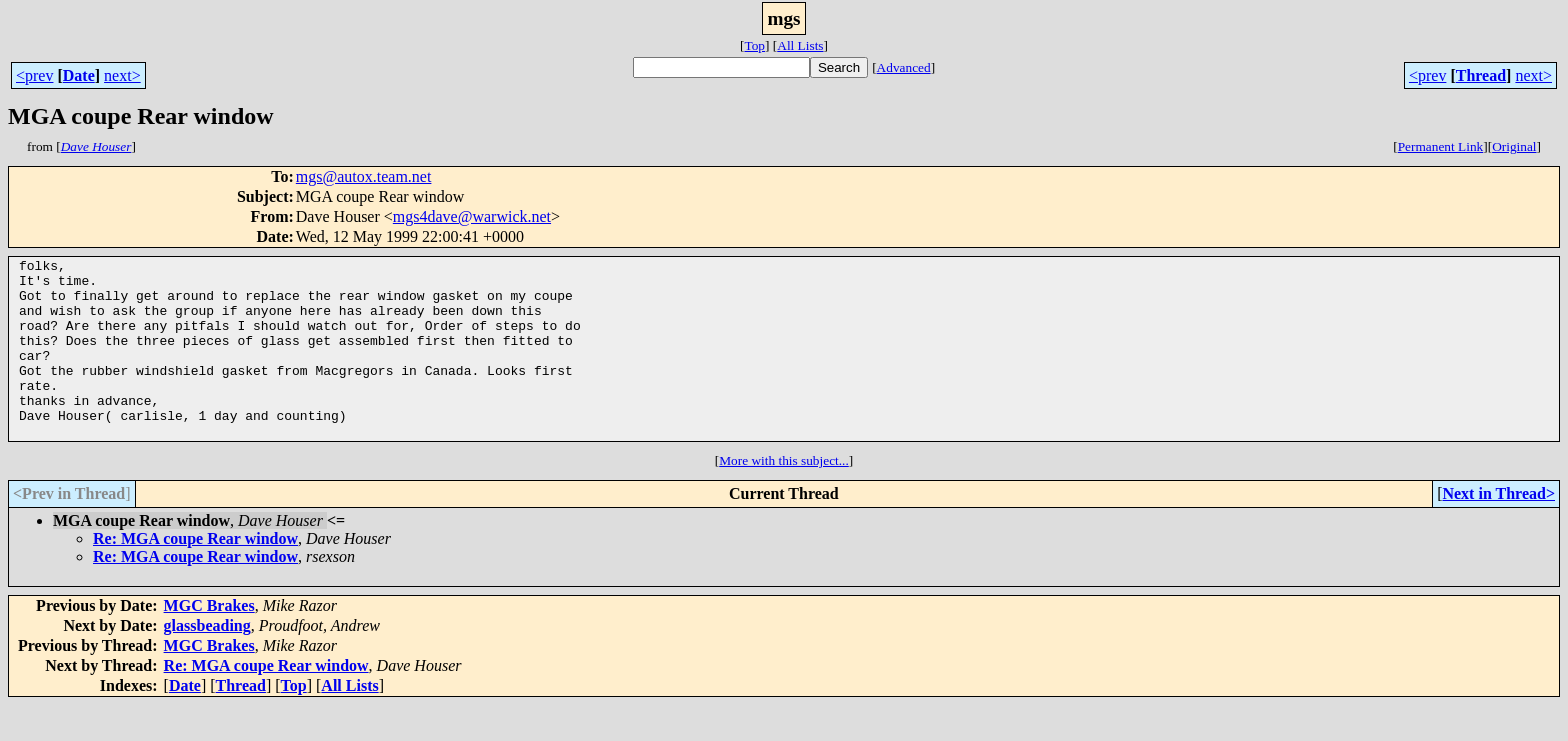 This screenshot has width=1568, height=741. Describe the element at coordinates (207, 661) in the screenshot. I see `glassbeading` at that location.